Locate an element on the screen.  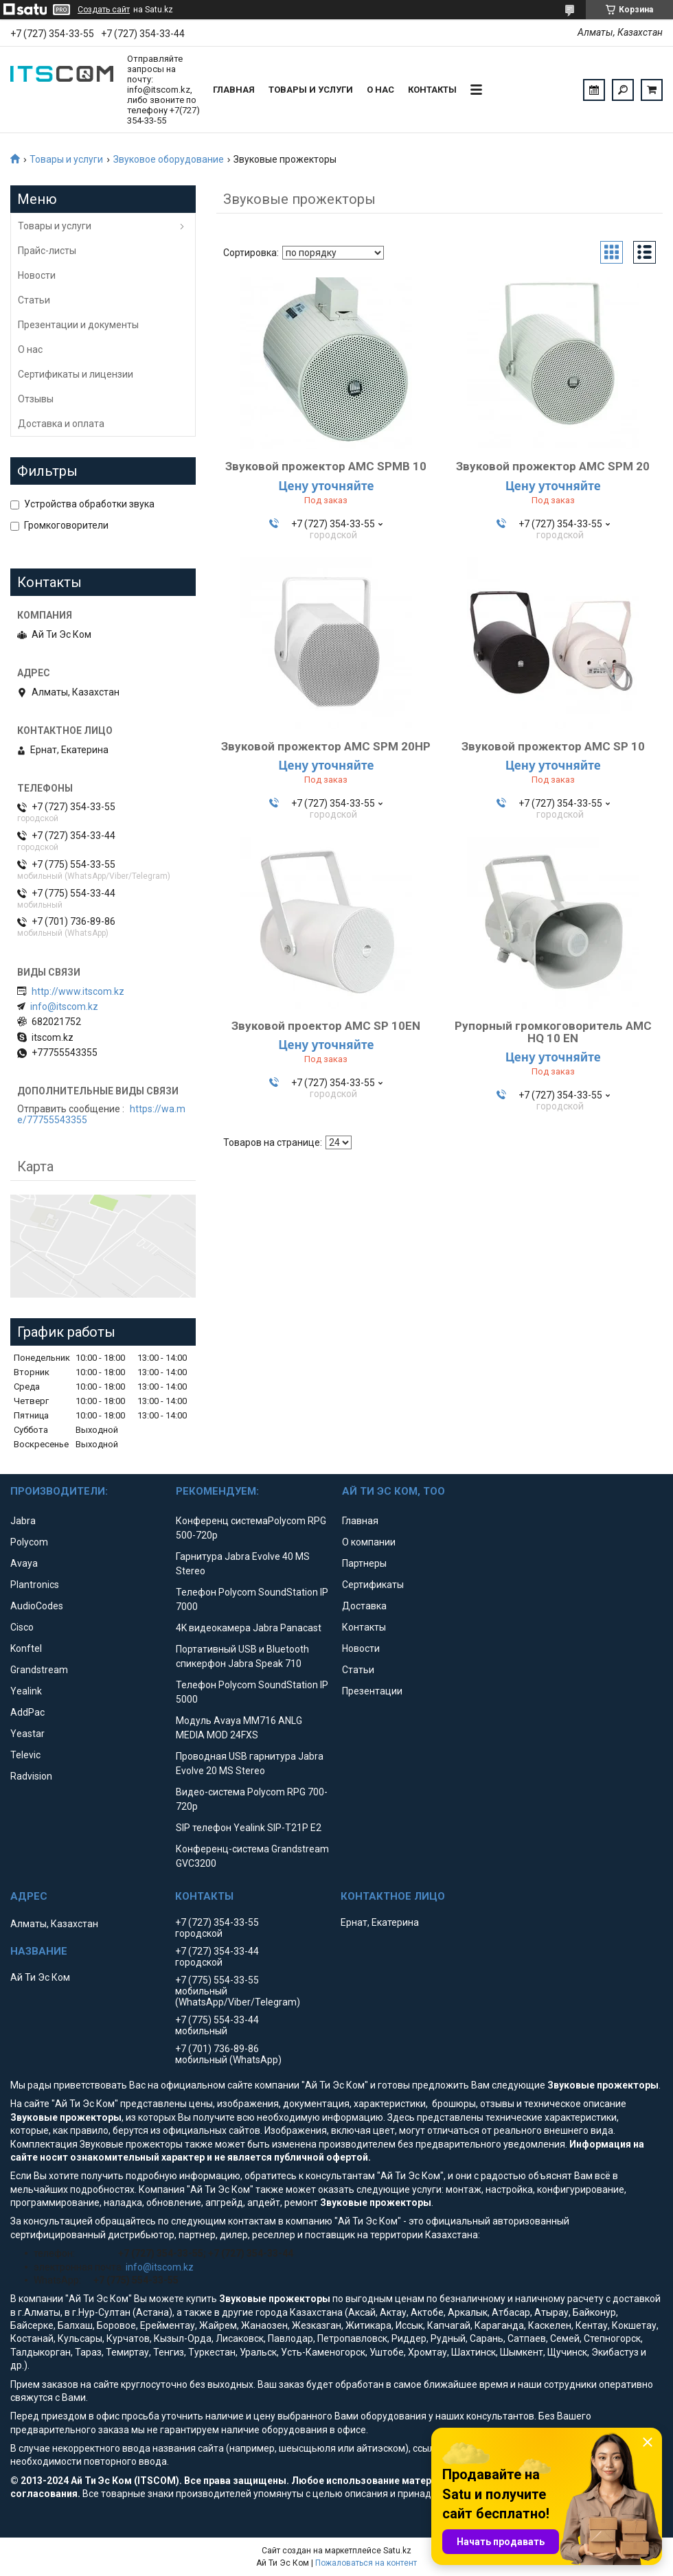
Cisco is located at coordinates (22, 1627).